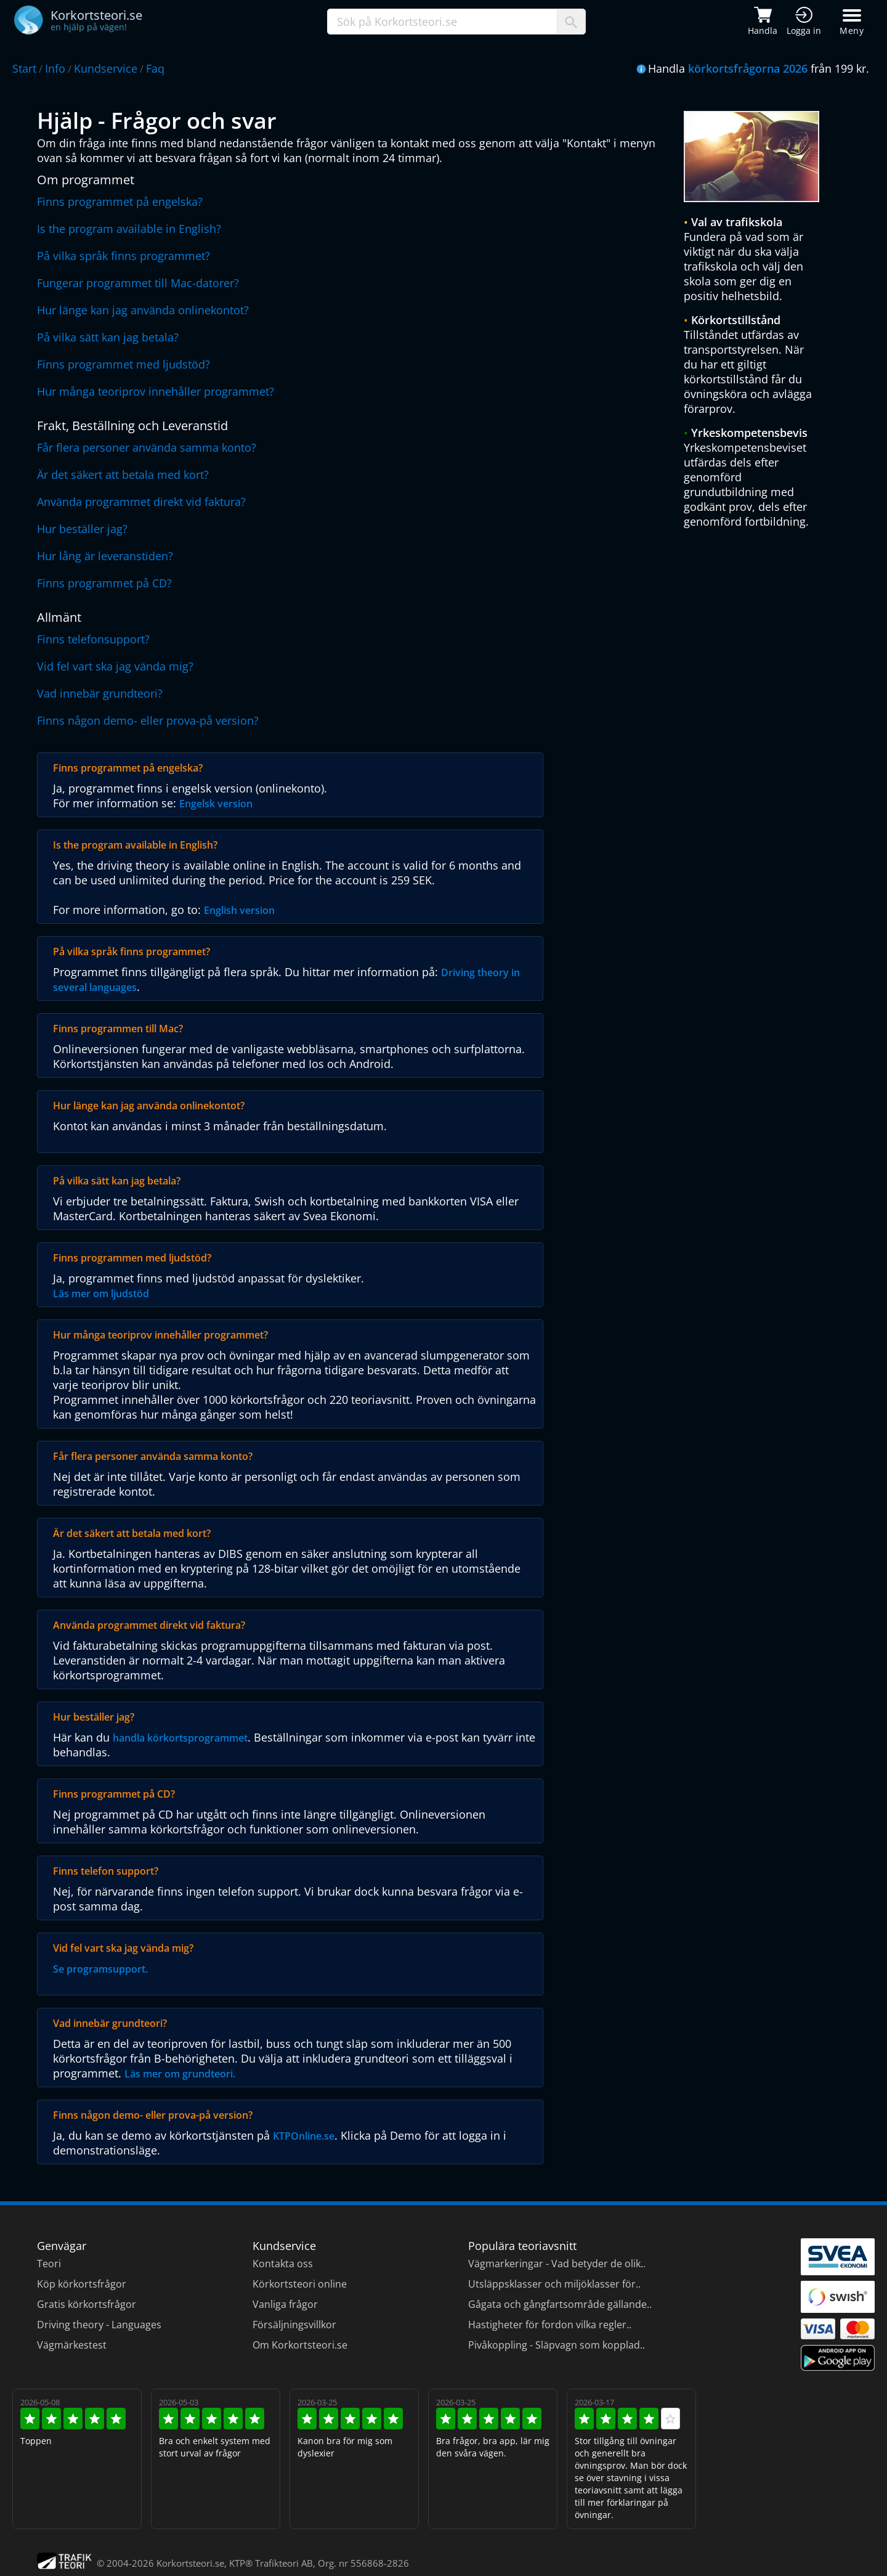  Describe the element at coordinates (81, 2284) in the screenshot. I see `Köp körkortsfrågor` at that location.